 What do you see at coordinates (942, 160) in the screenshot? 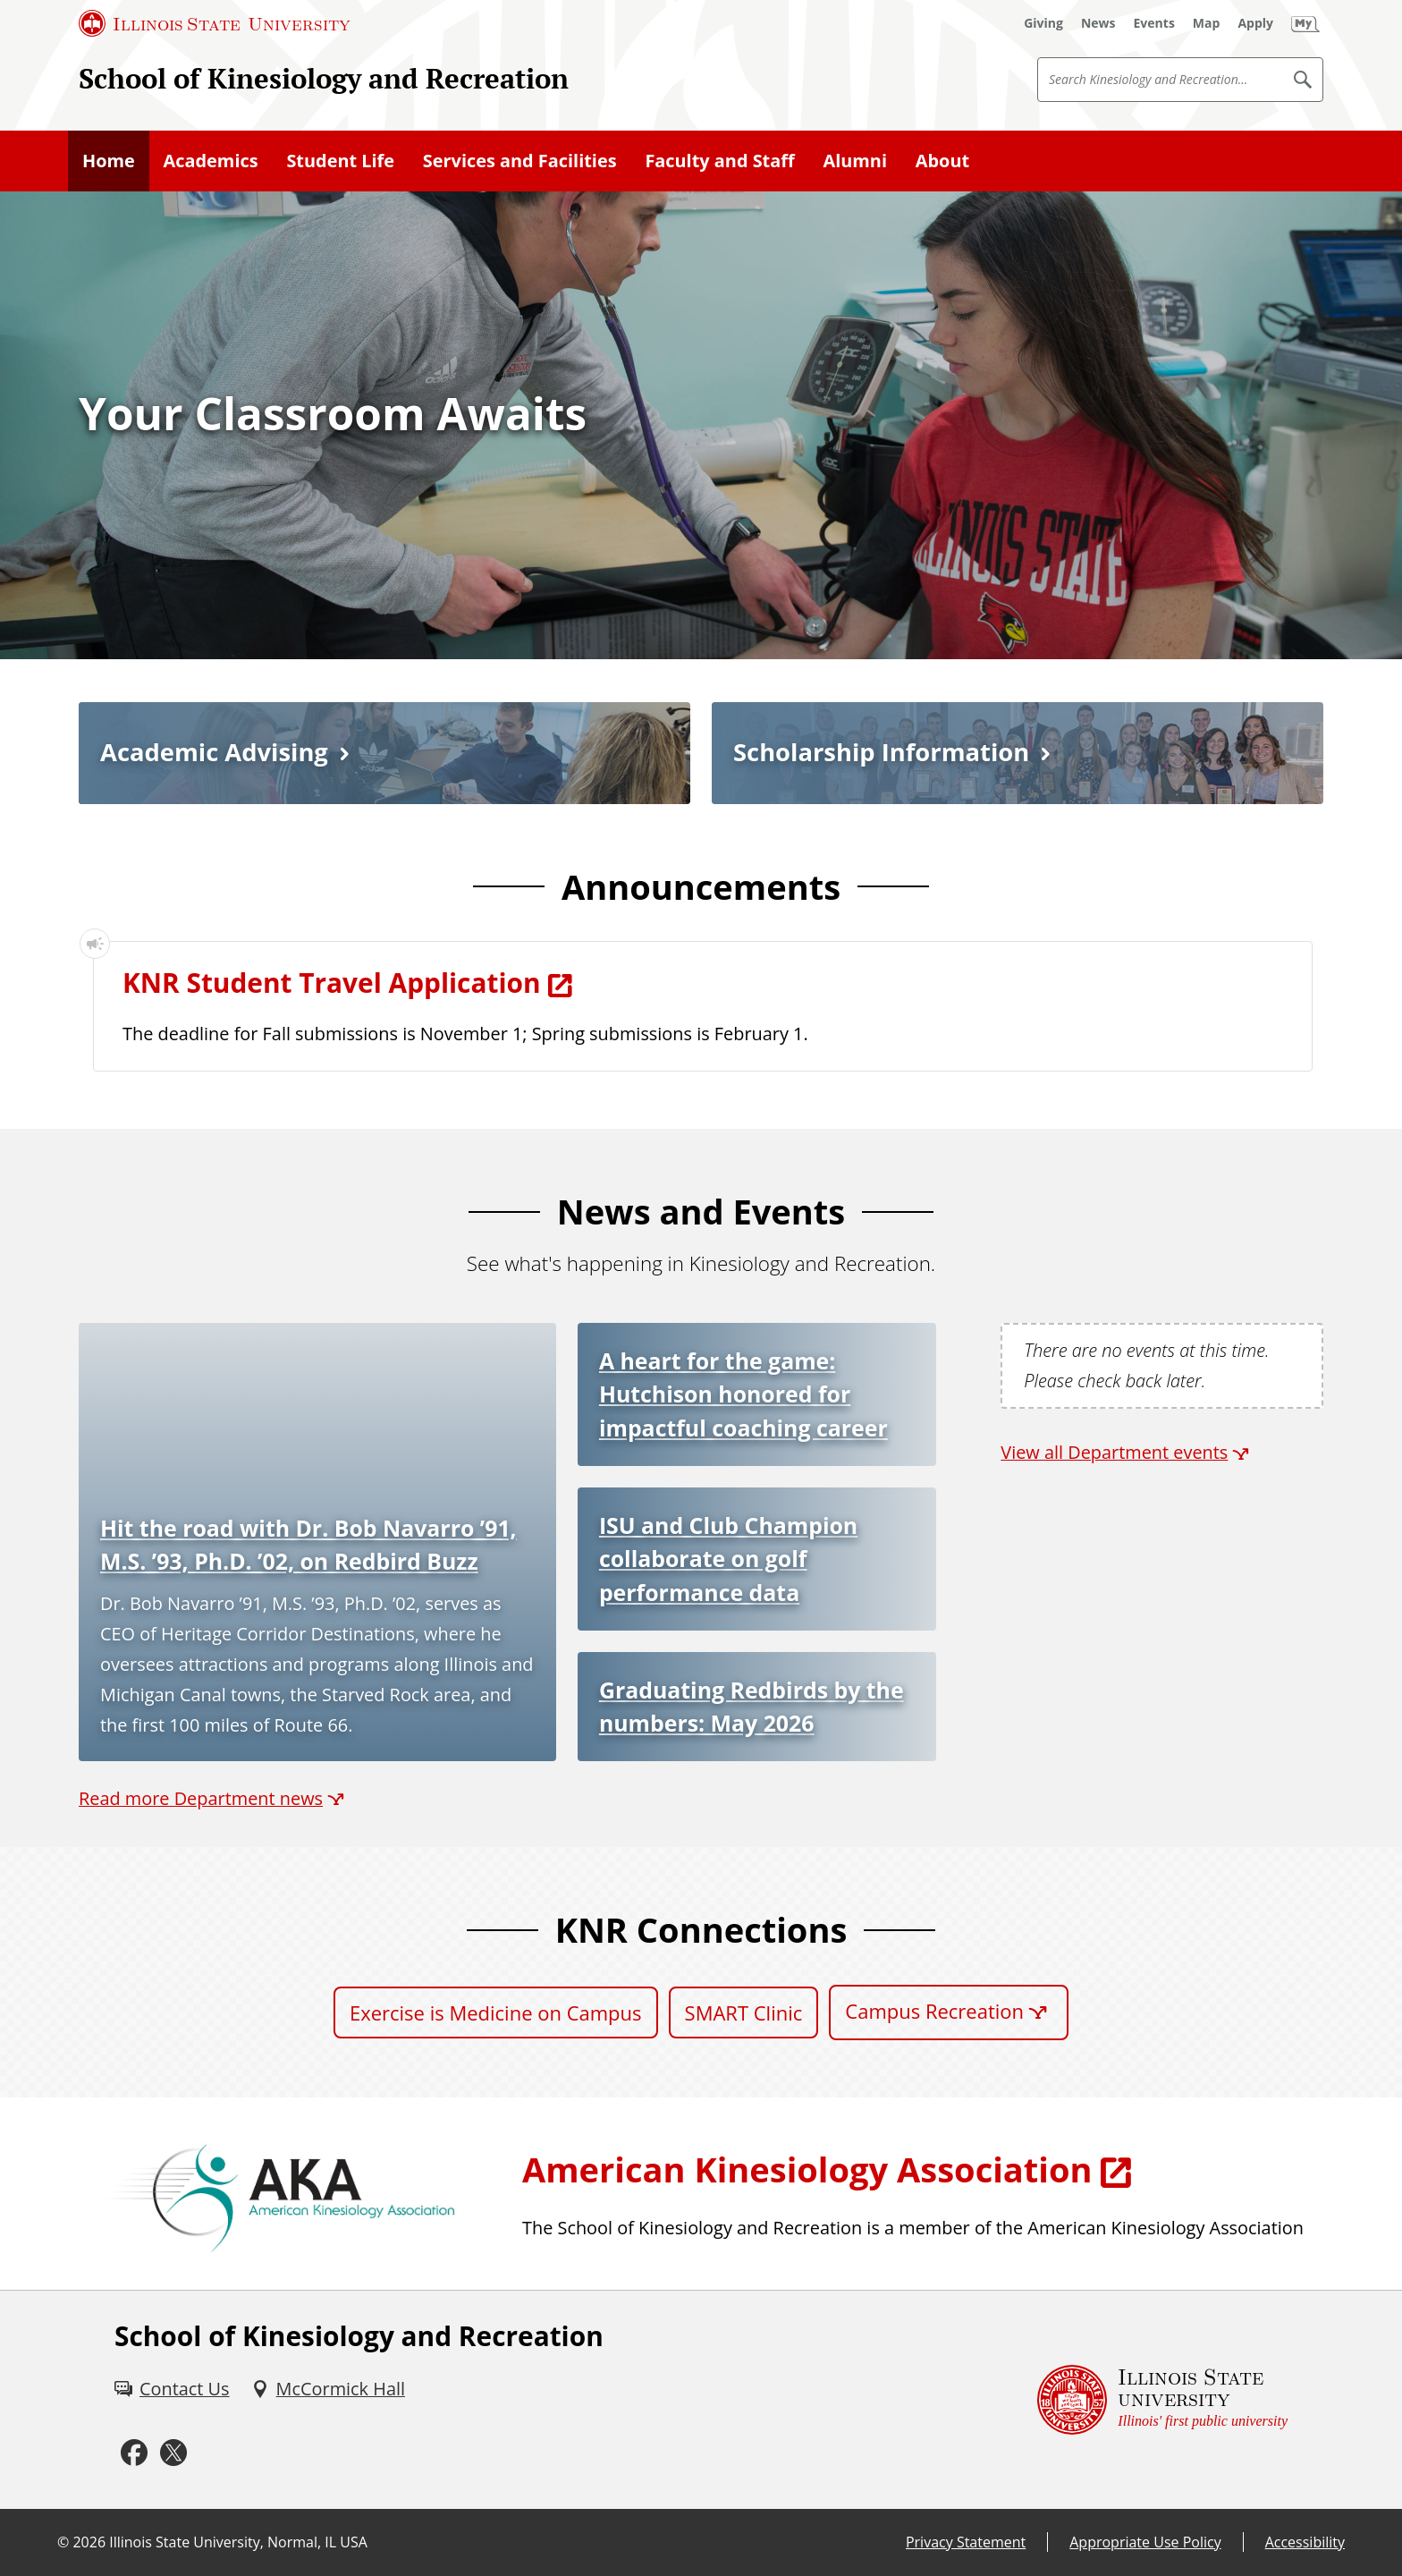
I see `About` at bounding box center [942, 160].